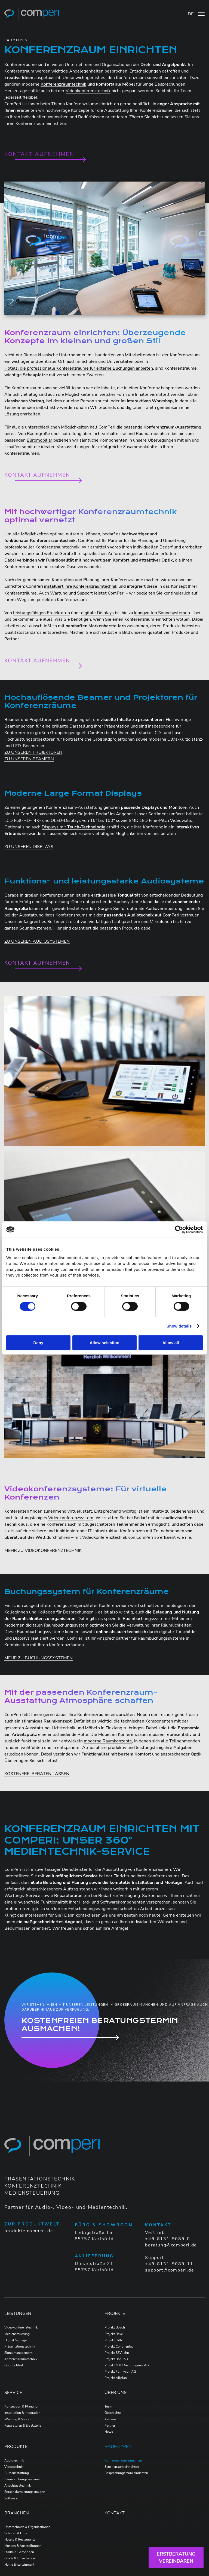 Image resolution: width=209 pixels, height=2576 pixels. Describe the element at coordinates (28, 2231) in the screenshot. I see `produkte.comperi.de` at that location.